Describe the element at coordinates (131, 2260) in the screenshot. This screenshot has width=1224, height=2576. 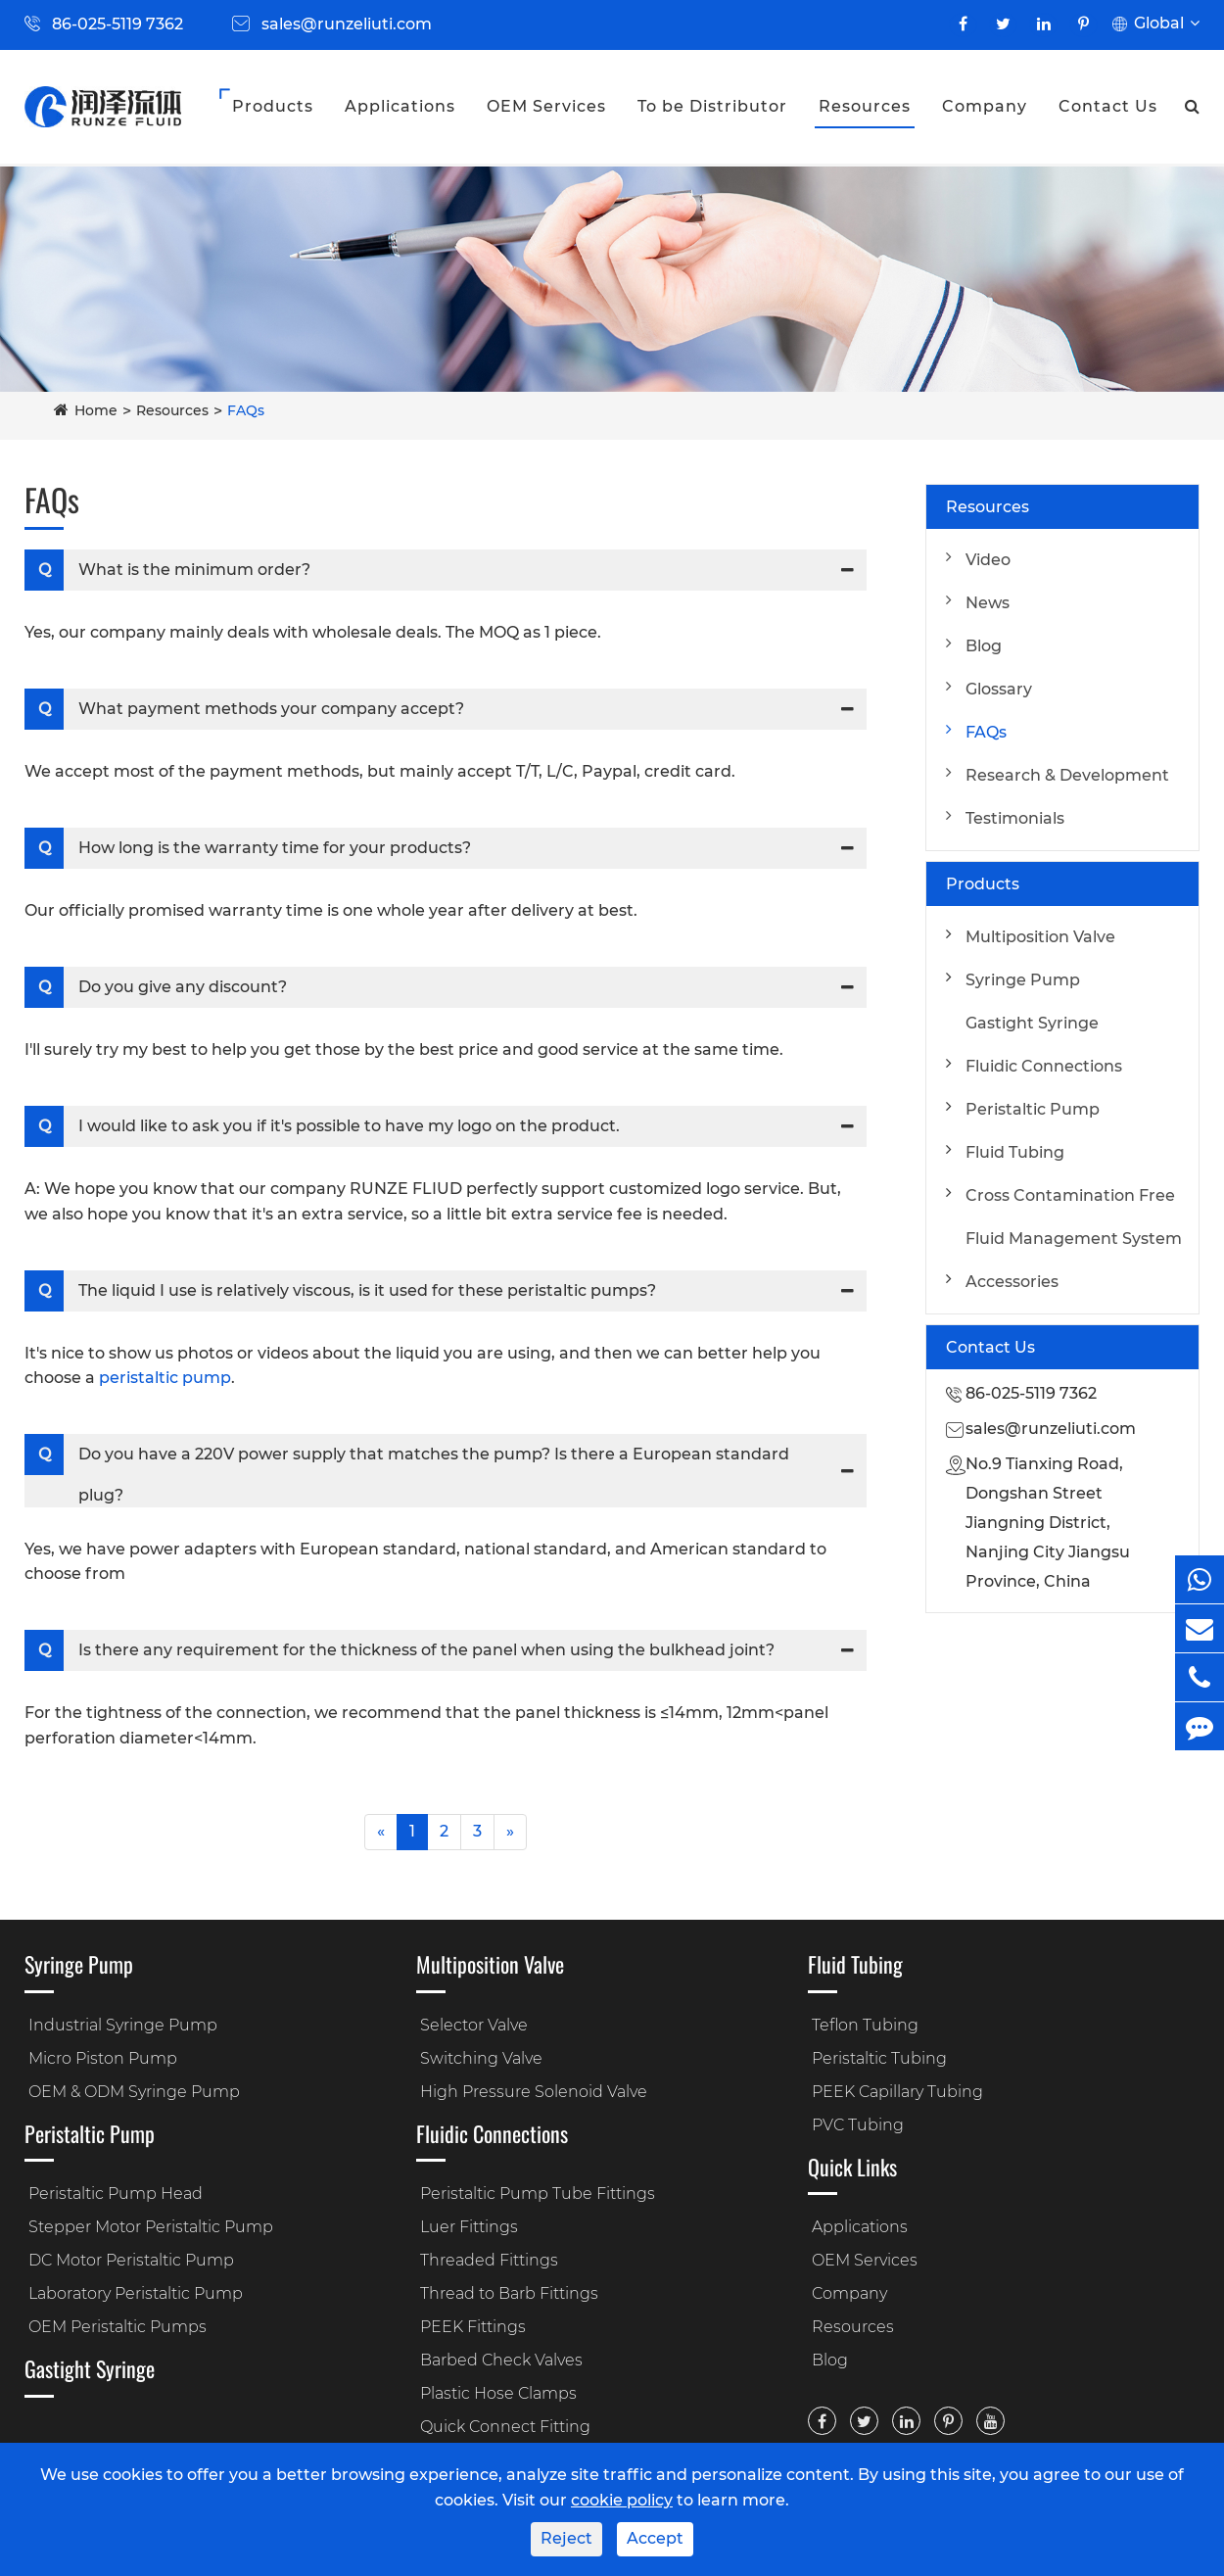
I see `DC Motor Peristaltic Pump` at that location.